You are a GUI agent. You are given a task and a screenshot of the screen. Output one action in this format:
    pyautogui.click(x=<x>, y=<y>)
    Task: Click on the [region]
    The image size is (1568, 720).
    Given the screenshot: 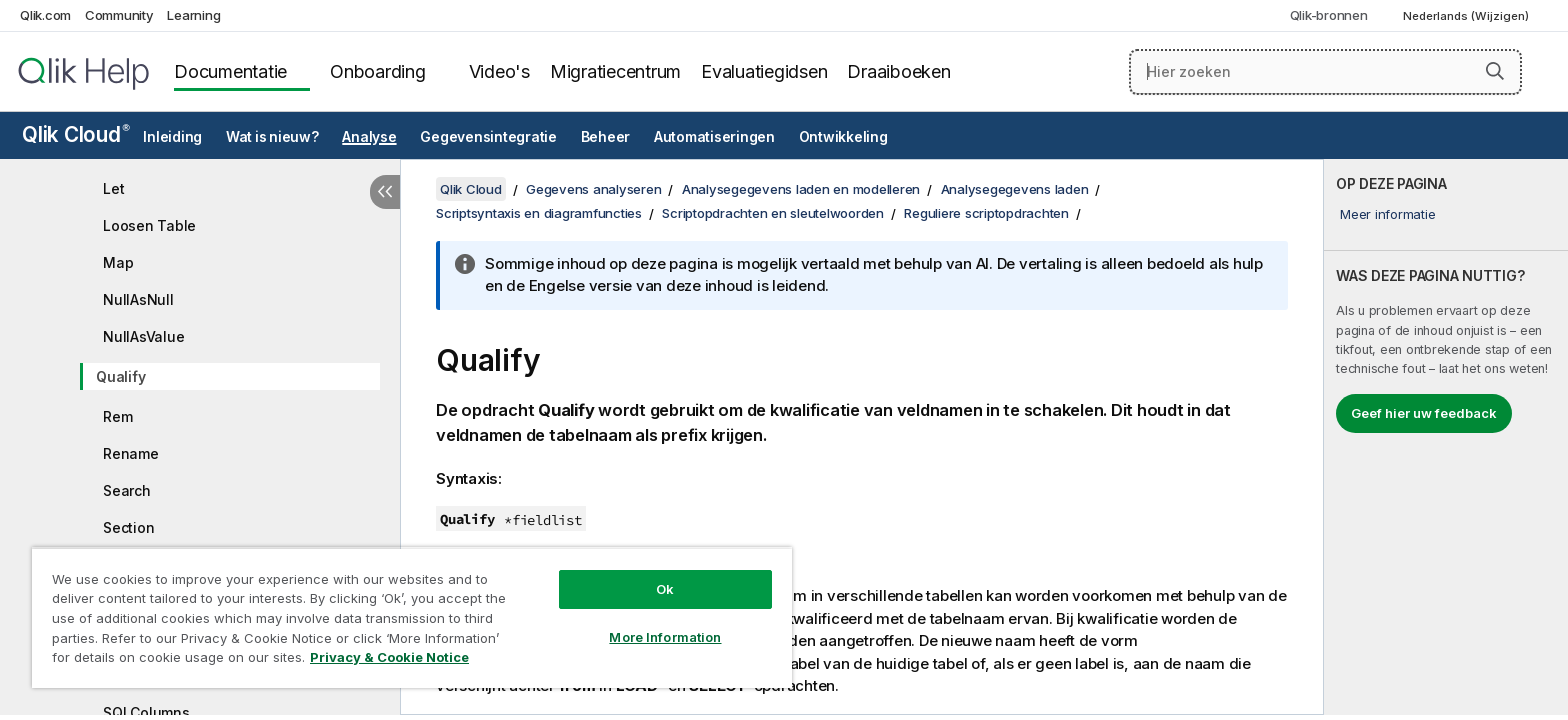 What is the action you would take?
    pyautogui.click(x=412, y=617)
    